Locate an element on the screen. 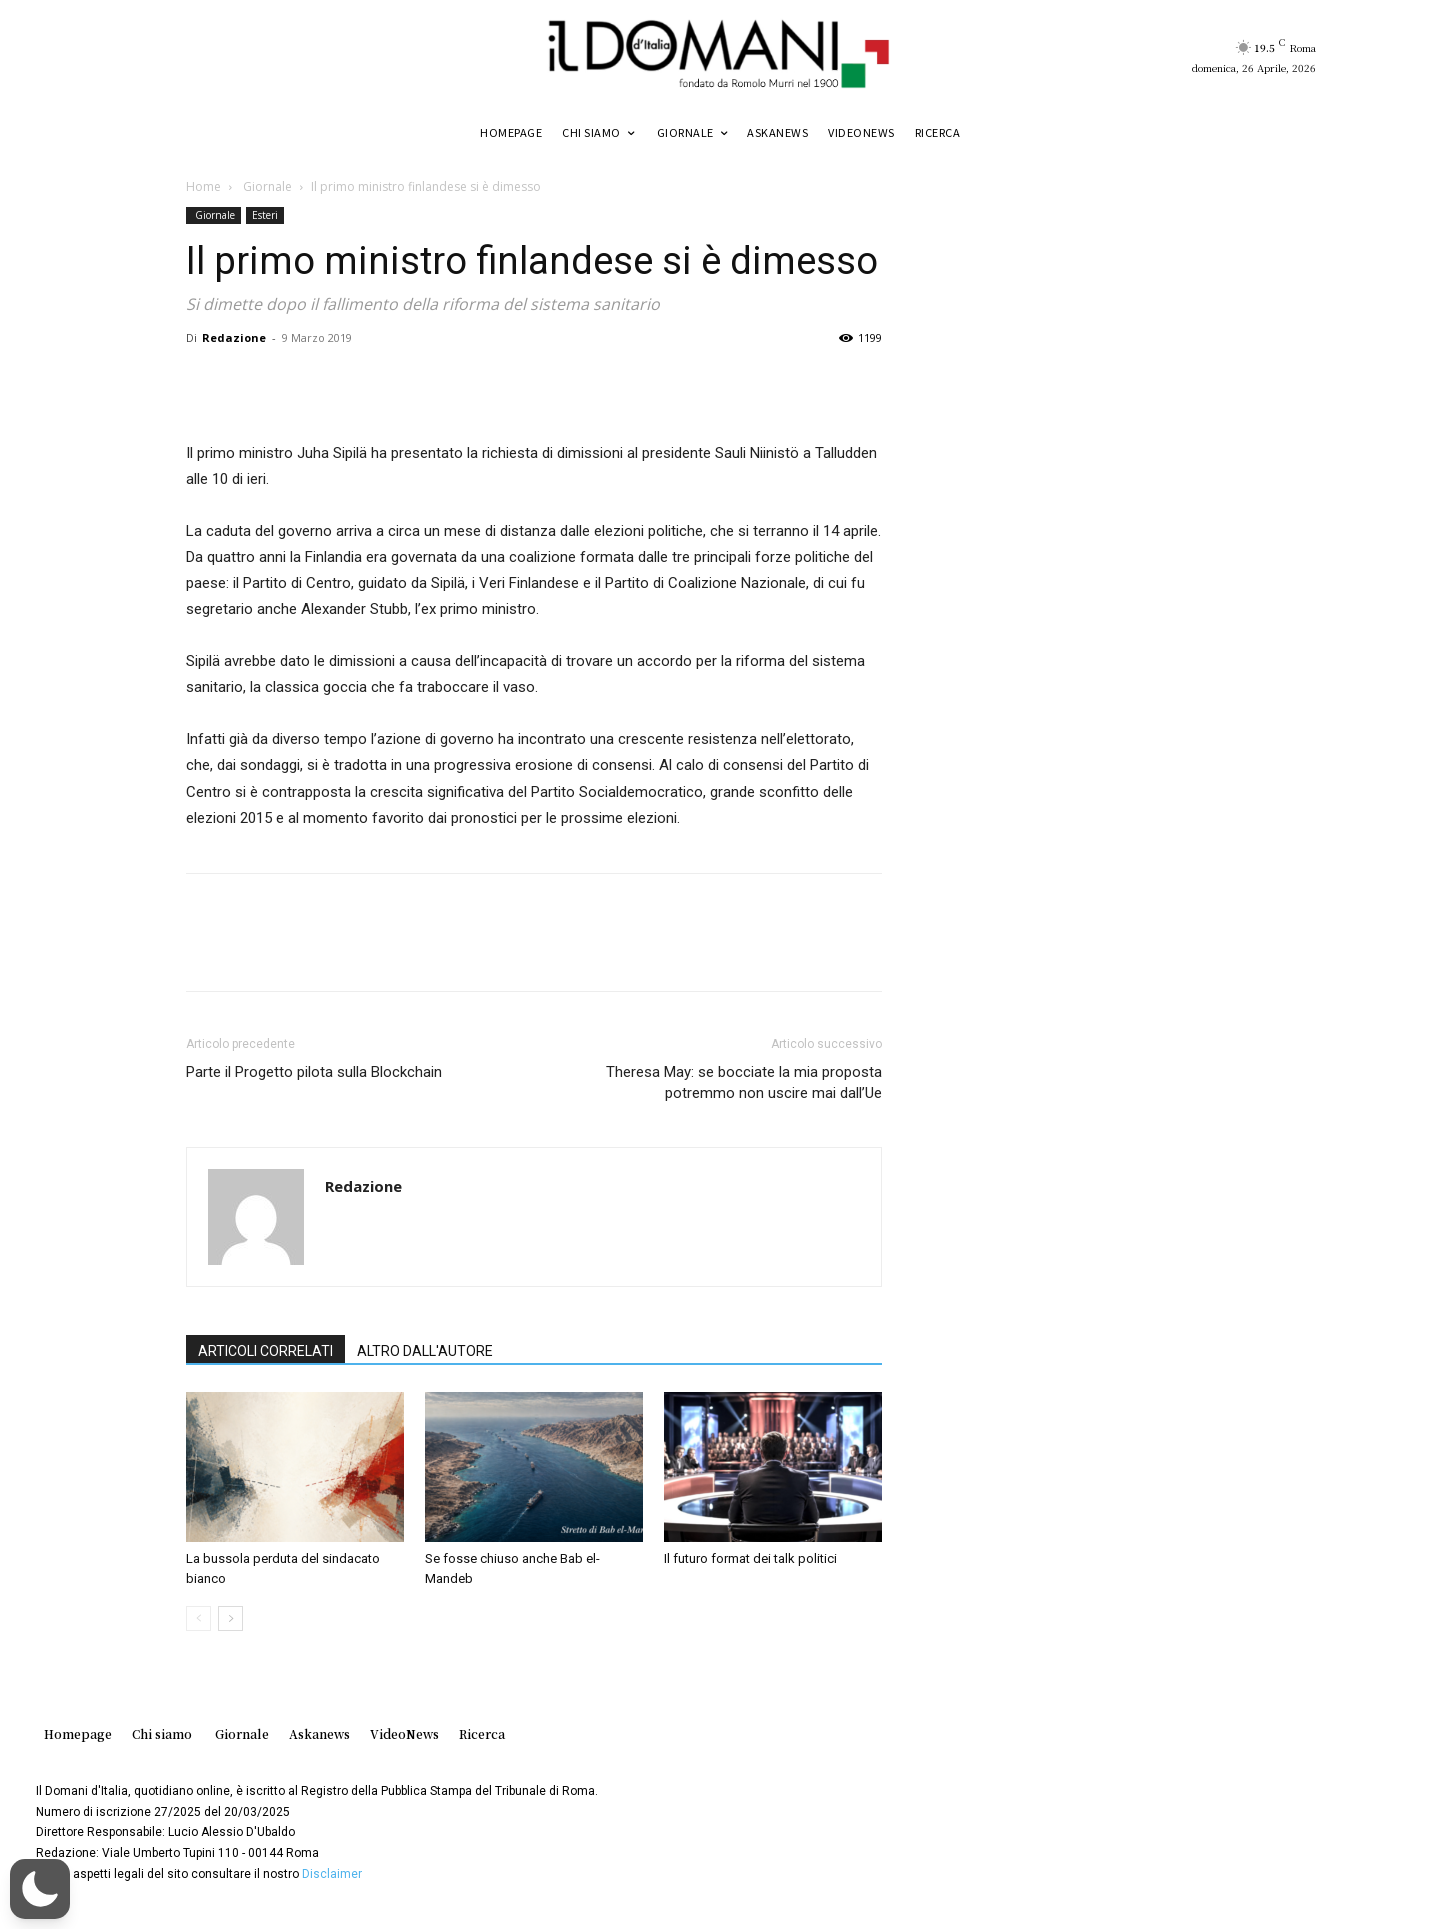 This screenshot has width=1440, height=1929. ALTRO DALL'AUTORE is located at coordinates (425, 1351).